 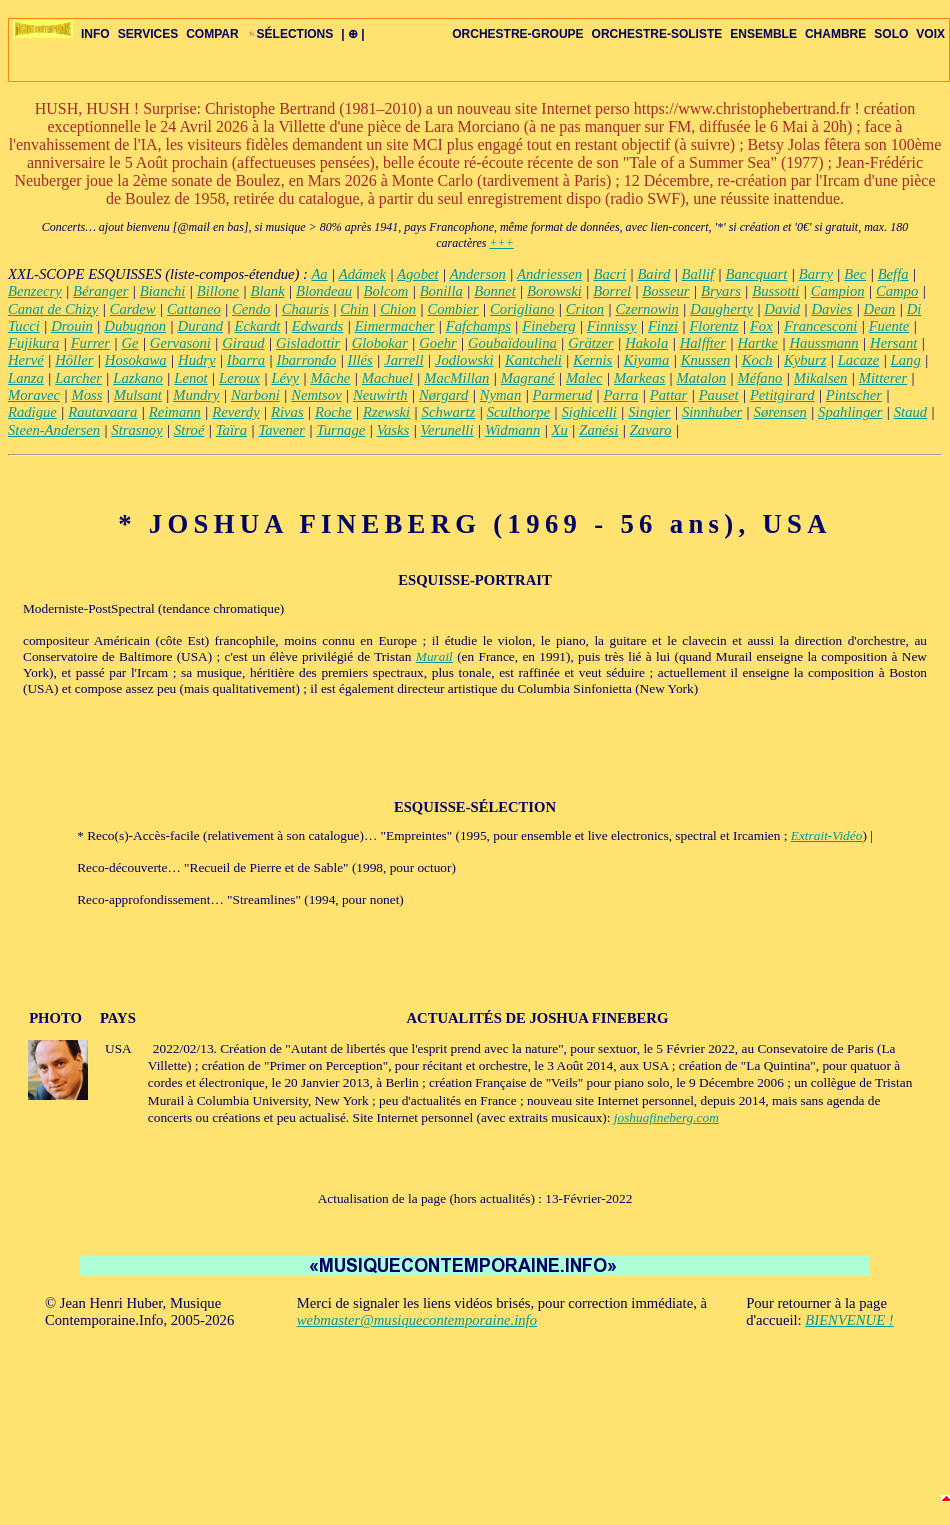 I want to click on joshuafineberg.com, so click(x=666, y=1117).